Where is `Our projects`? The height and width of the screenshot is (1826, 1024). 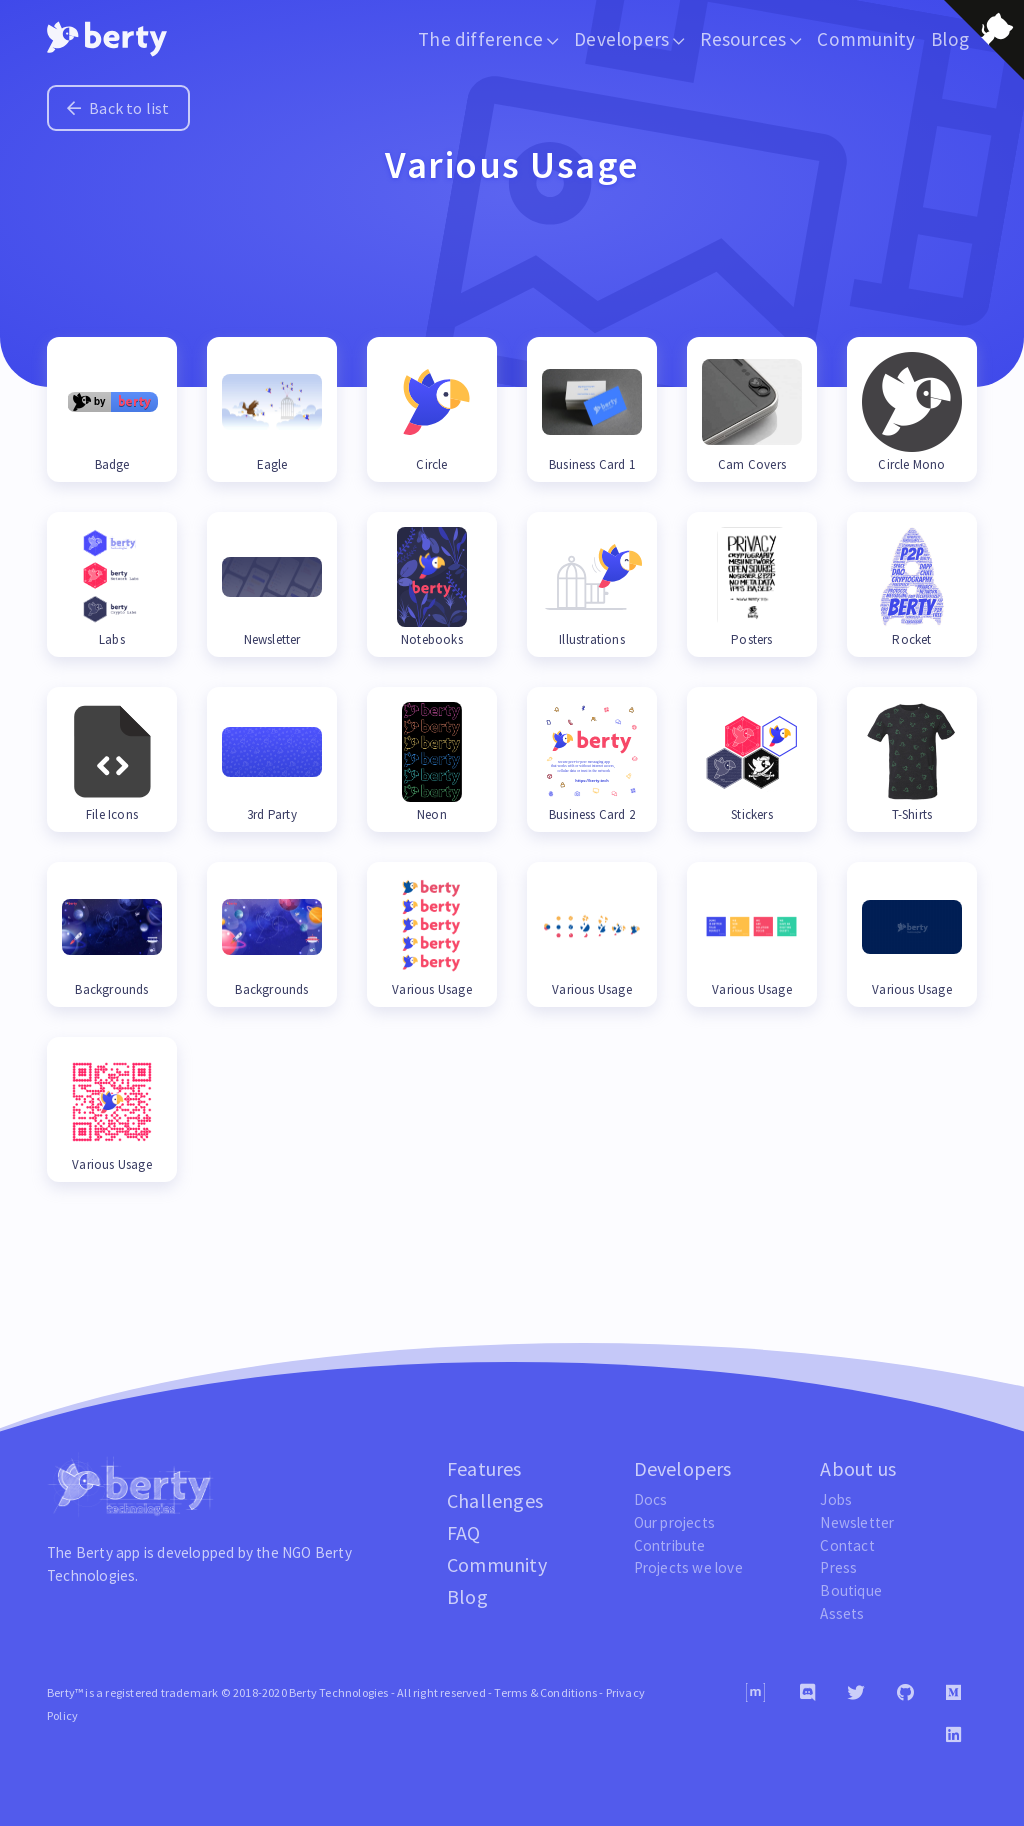
Our projects is located at coordinates (674, 1522).